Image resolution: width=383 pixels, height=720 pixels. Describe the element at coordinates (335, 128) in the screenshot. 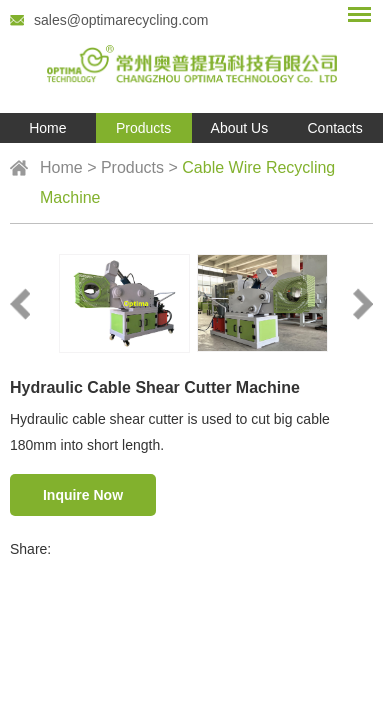

I see `Contacts` at that location.